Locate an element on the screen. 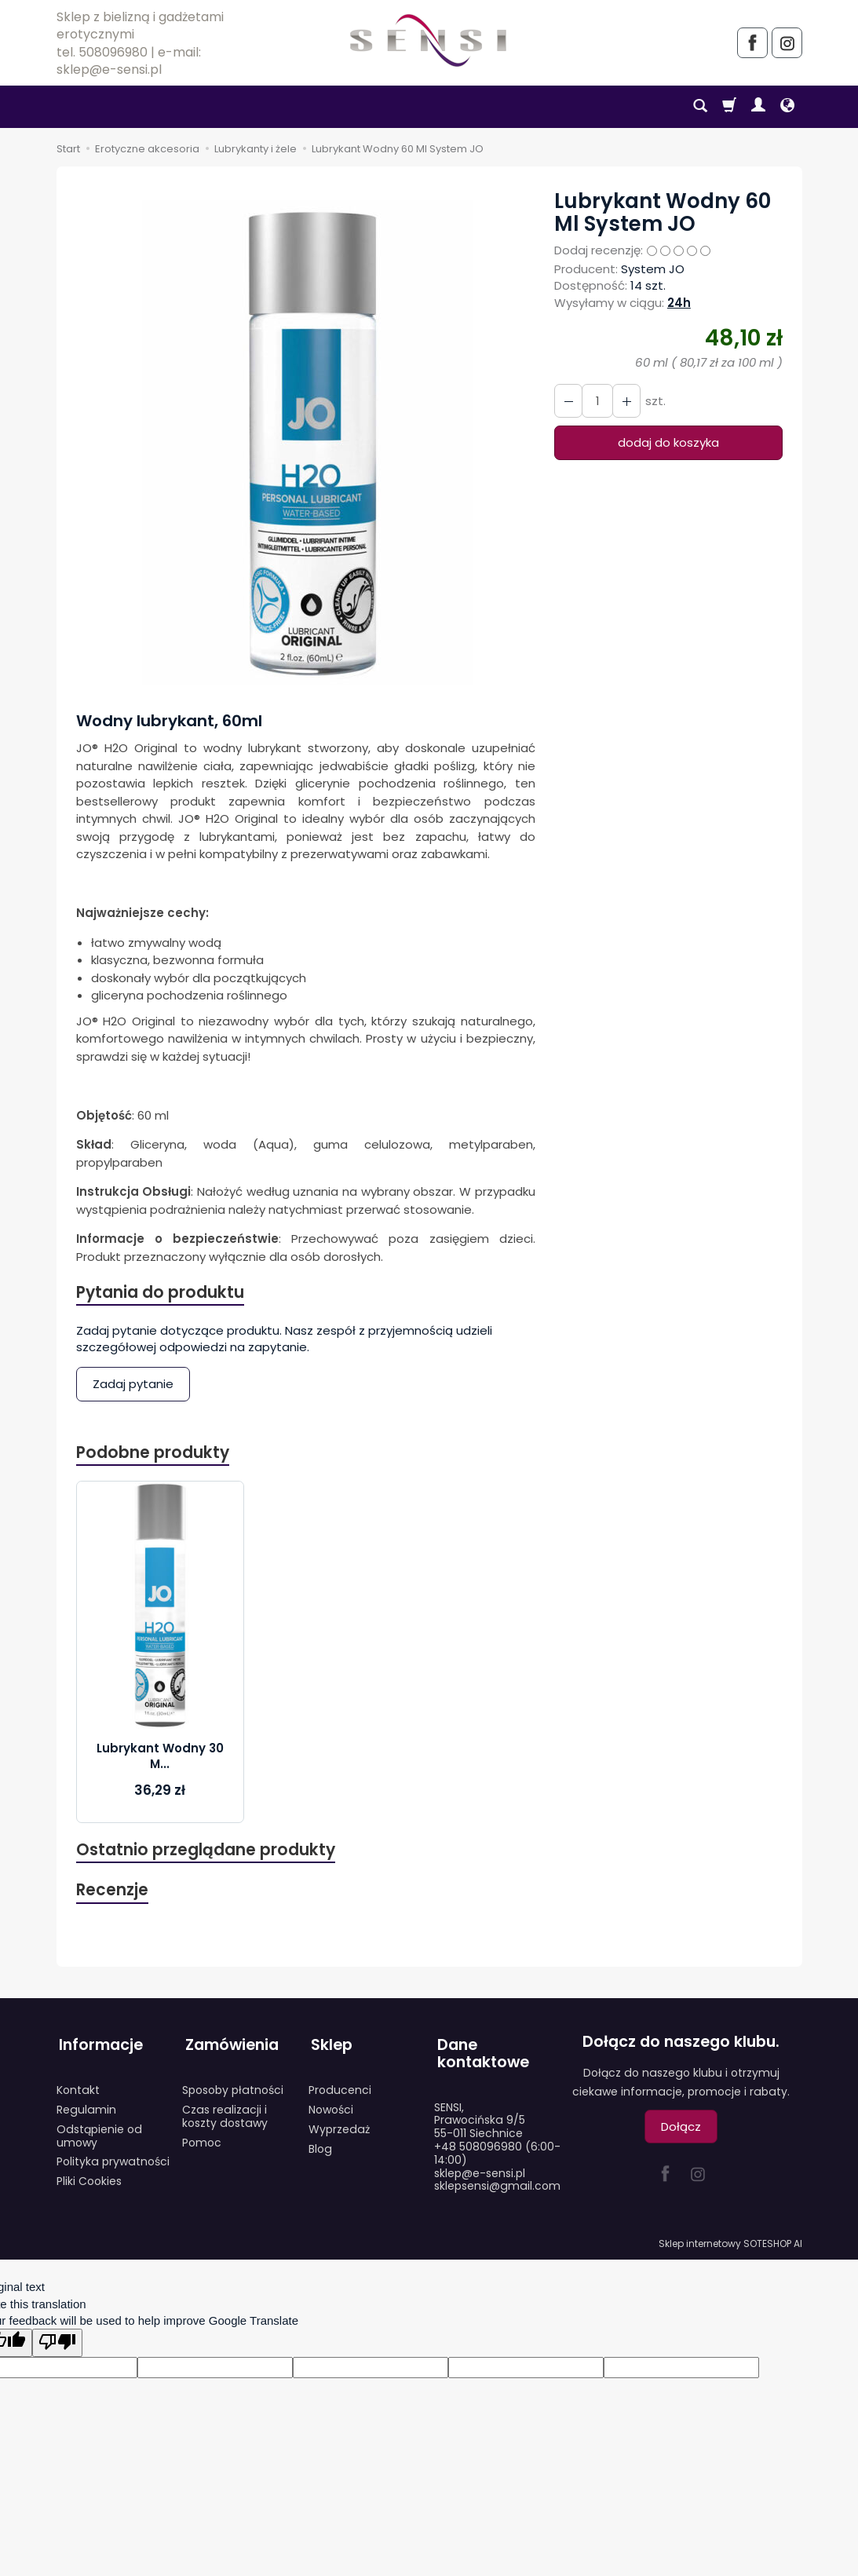 This screenshot has width=858, height=2576. Pliki Cookies is located at coordinates (89, 2177).